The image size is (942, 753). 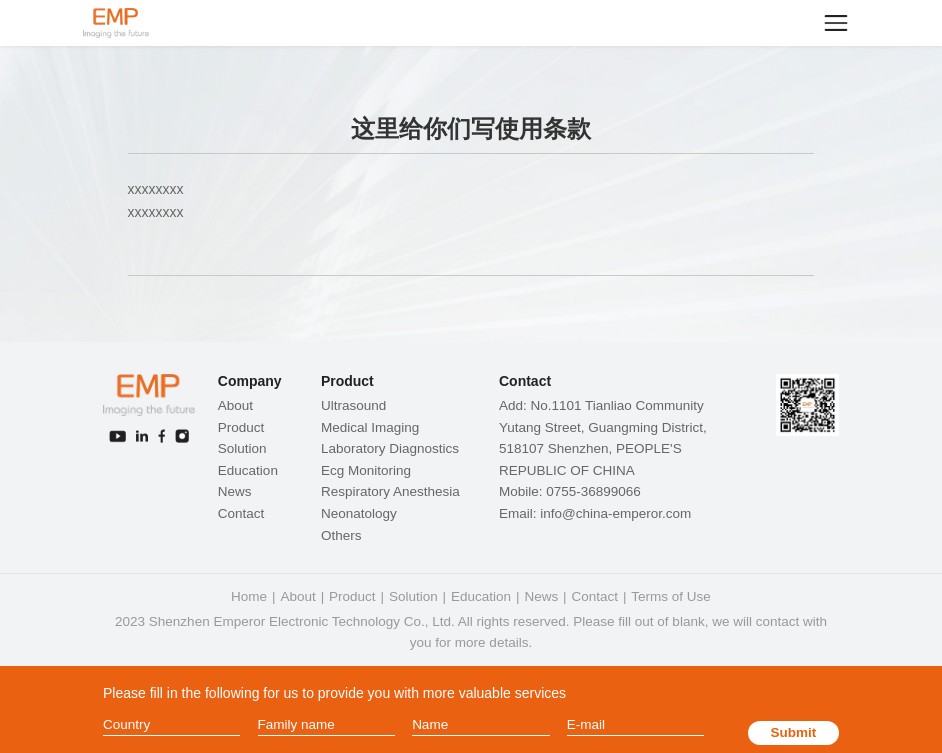 What do you see at coordinates (235, 491) in the screenshot?
I see `News` at bounding box center [235, 491].